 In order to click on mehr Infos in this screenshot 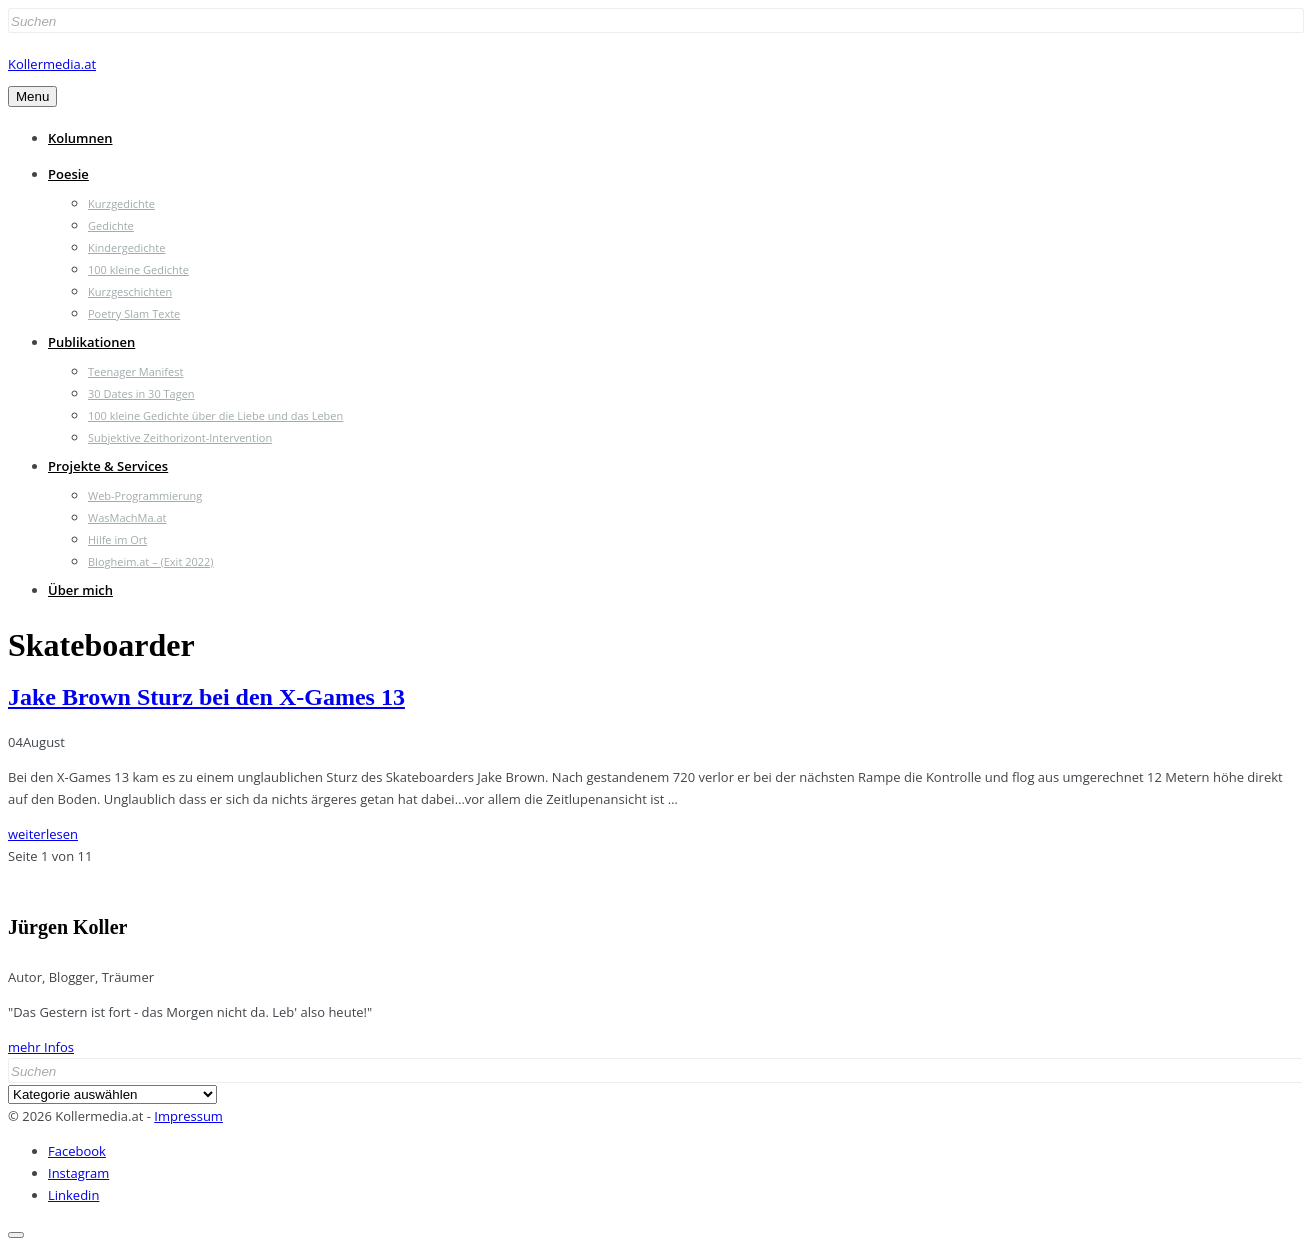, I will do `click(41, 1047)`.